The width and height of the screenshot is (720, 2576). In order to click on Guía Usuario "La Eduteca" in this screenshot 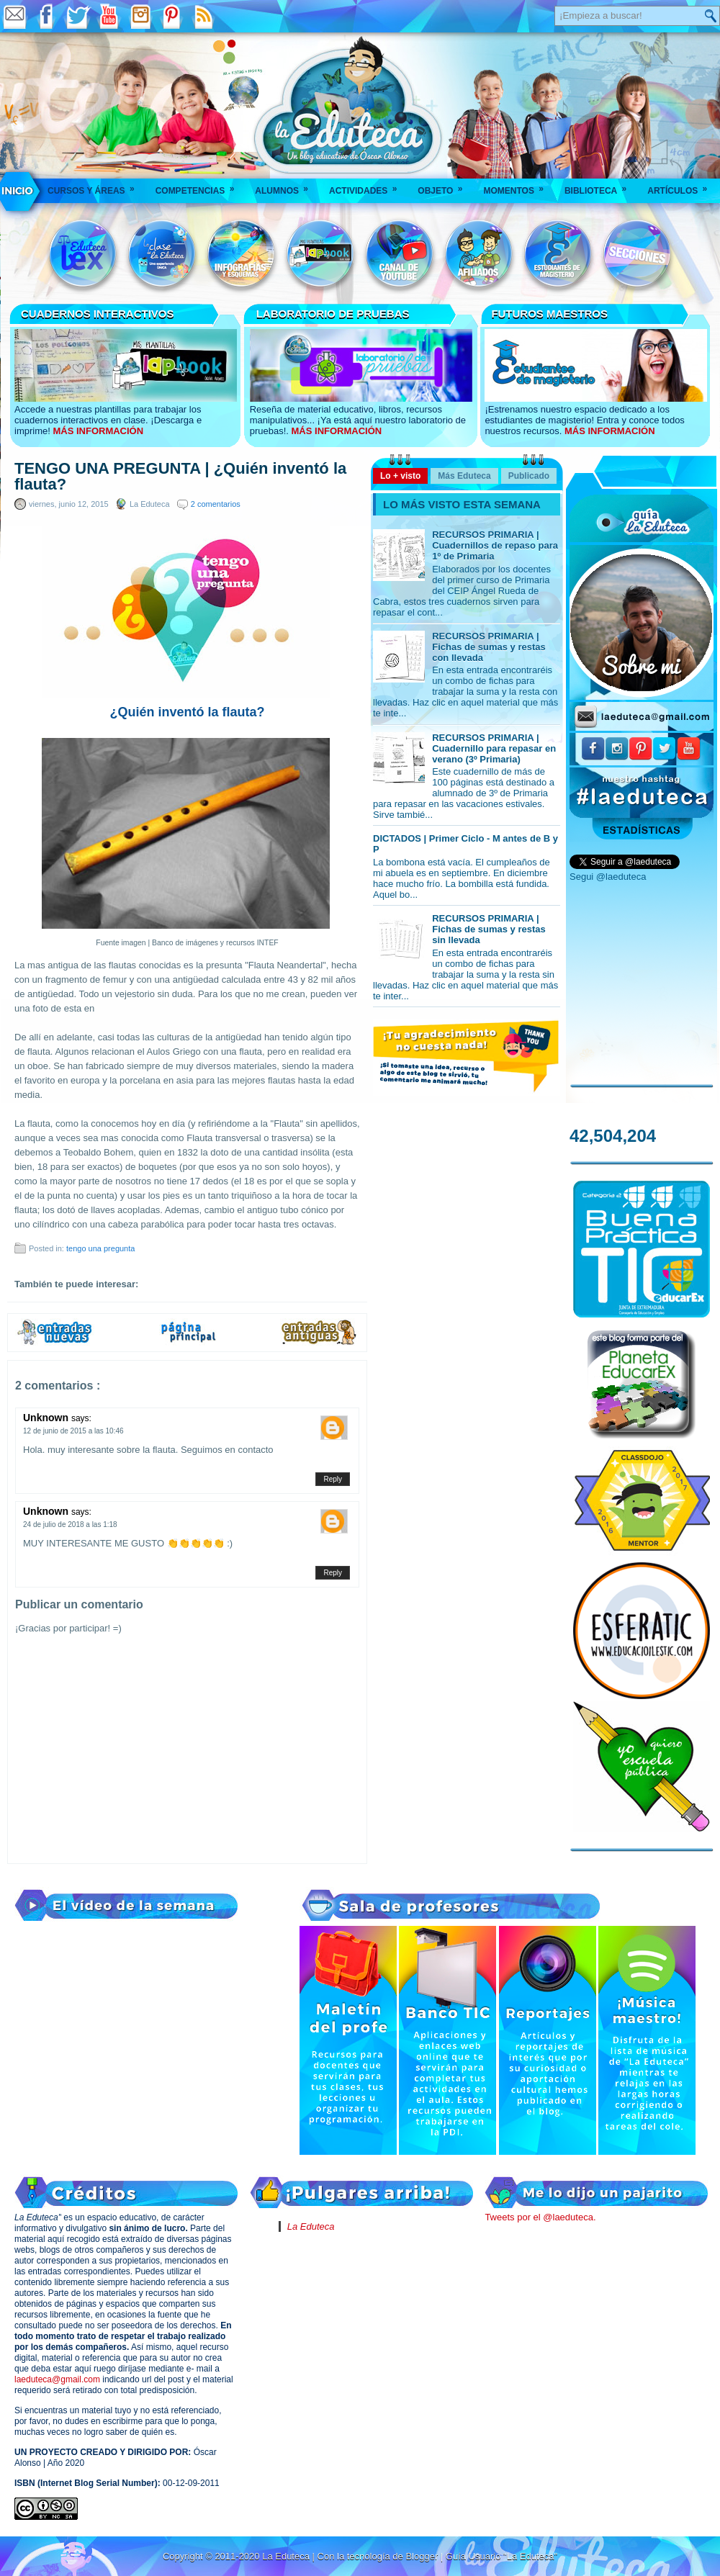, I will do `click(501, 2556)`.